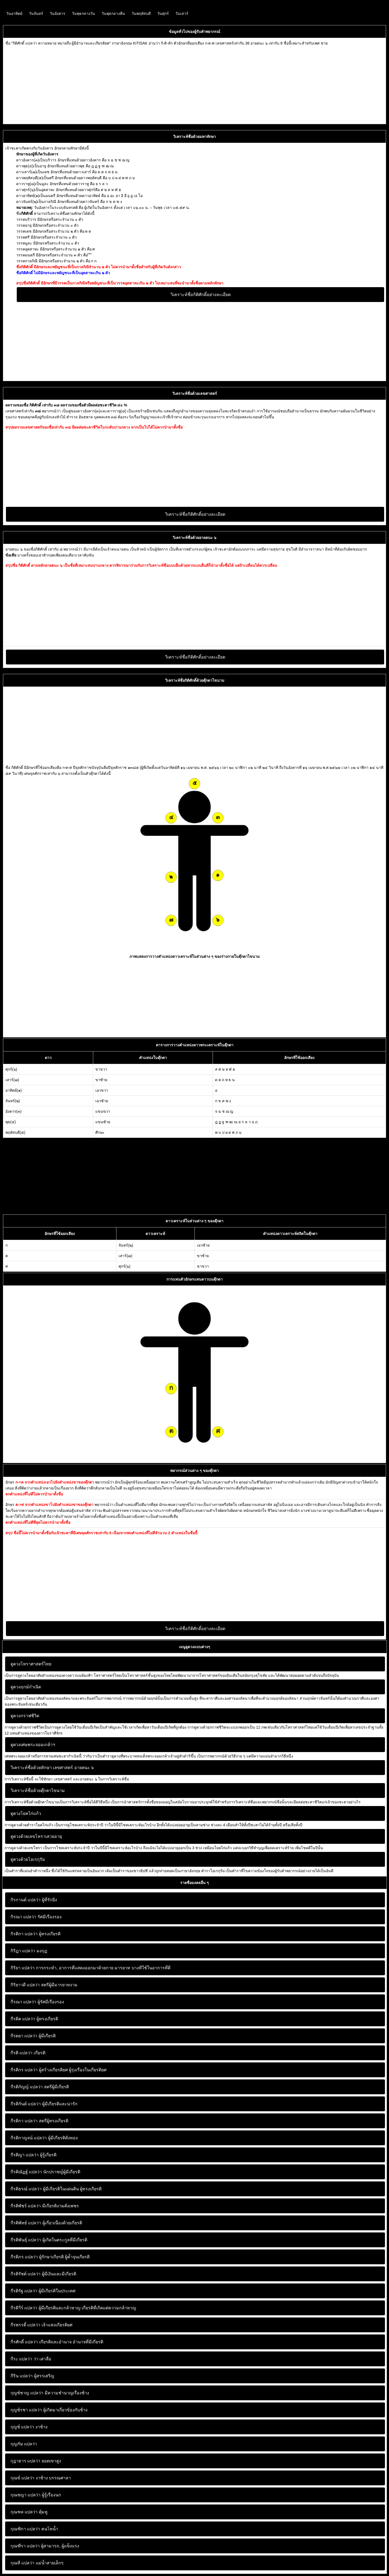 The height and width of the screenshot is (2576, 389). I want to click on ผู้สร้างเกียรติยศ ผู้รุ่งเรืองในเกียรติยศ, so click(58, 2070).